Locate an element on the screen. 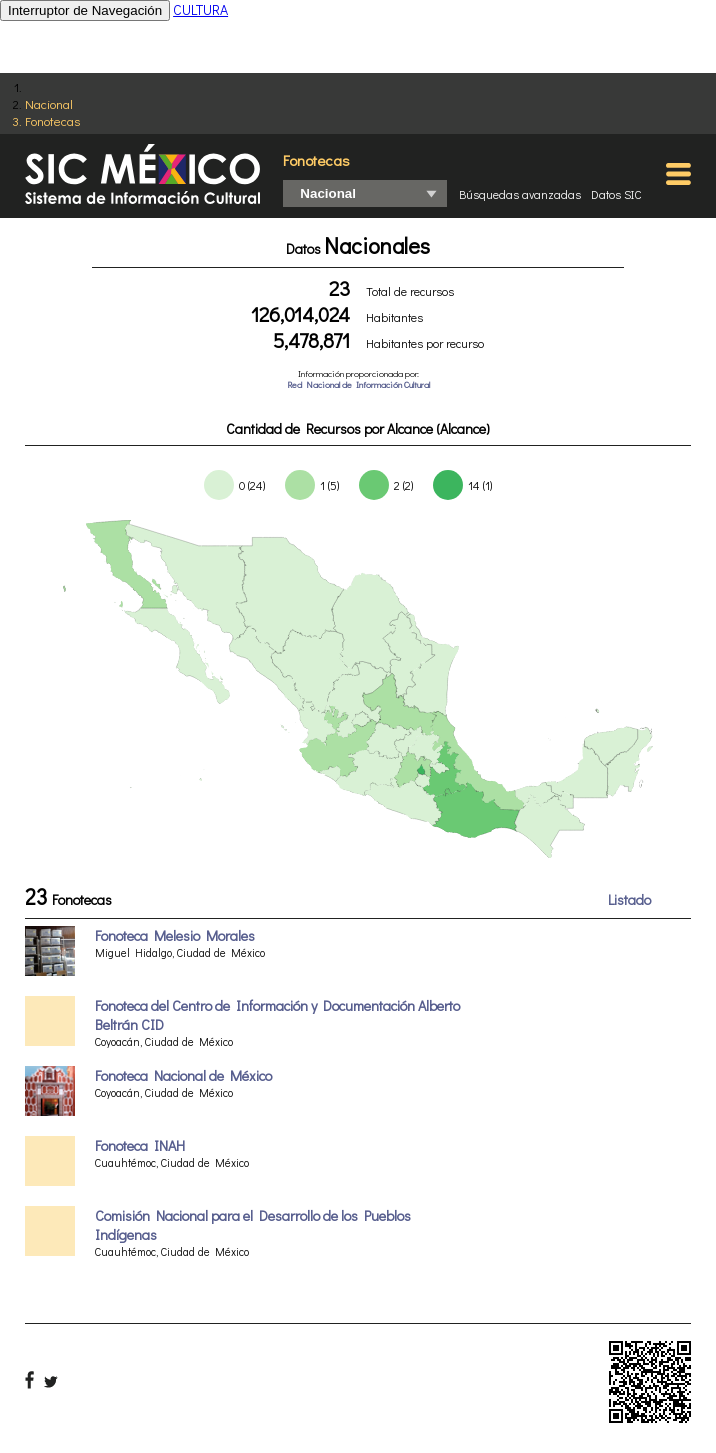  Fonoteca INAH is located at coordinates (140, 1145).